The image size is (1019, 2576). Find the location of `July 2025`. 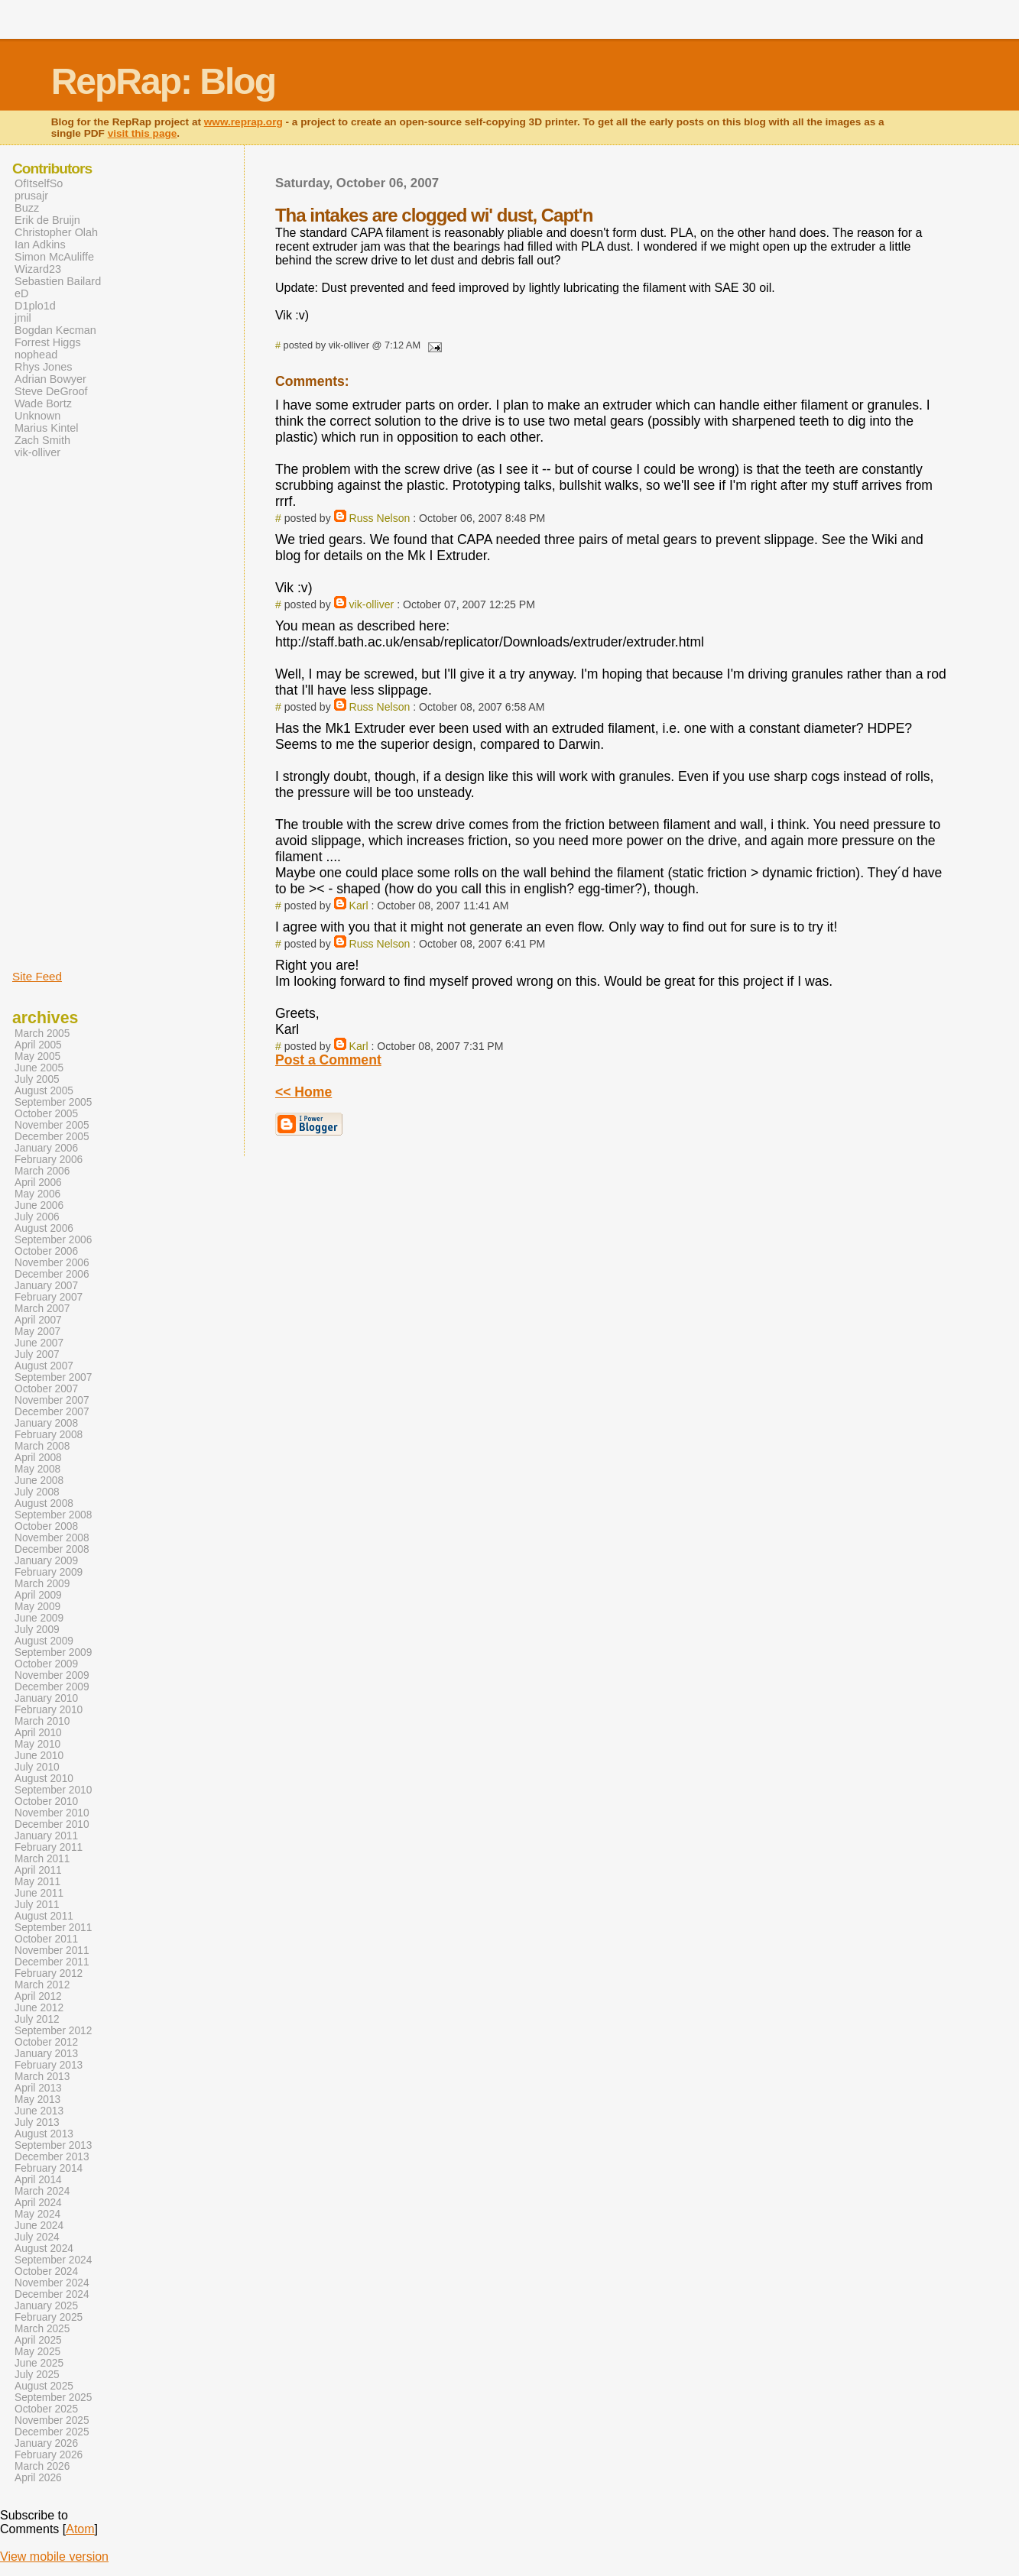

July 2025 is located at coordinates (37, 2374).